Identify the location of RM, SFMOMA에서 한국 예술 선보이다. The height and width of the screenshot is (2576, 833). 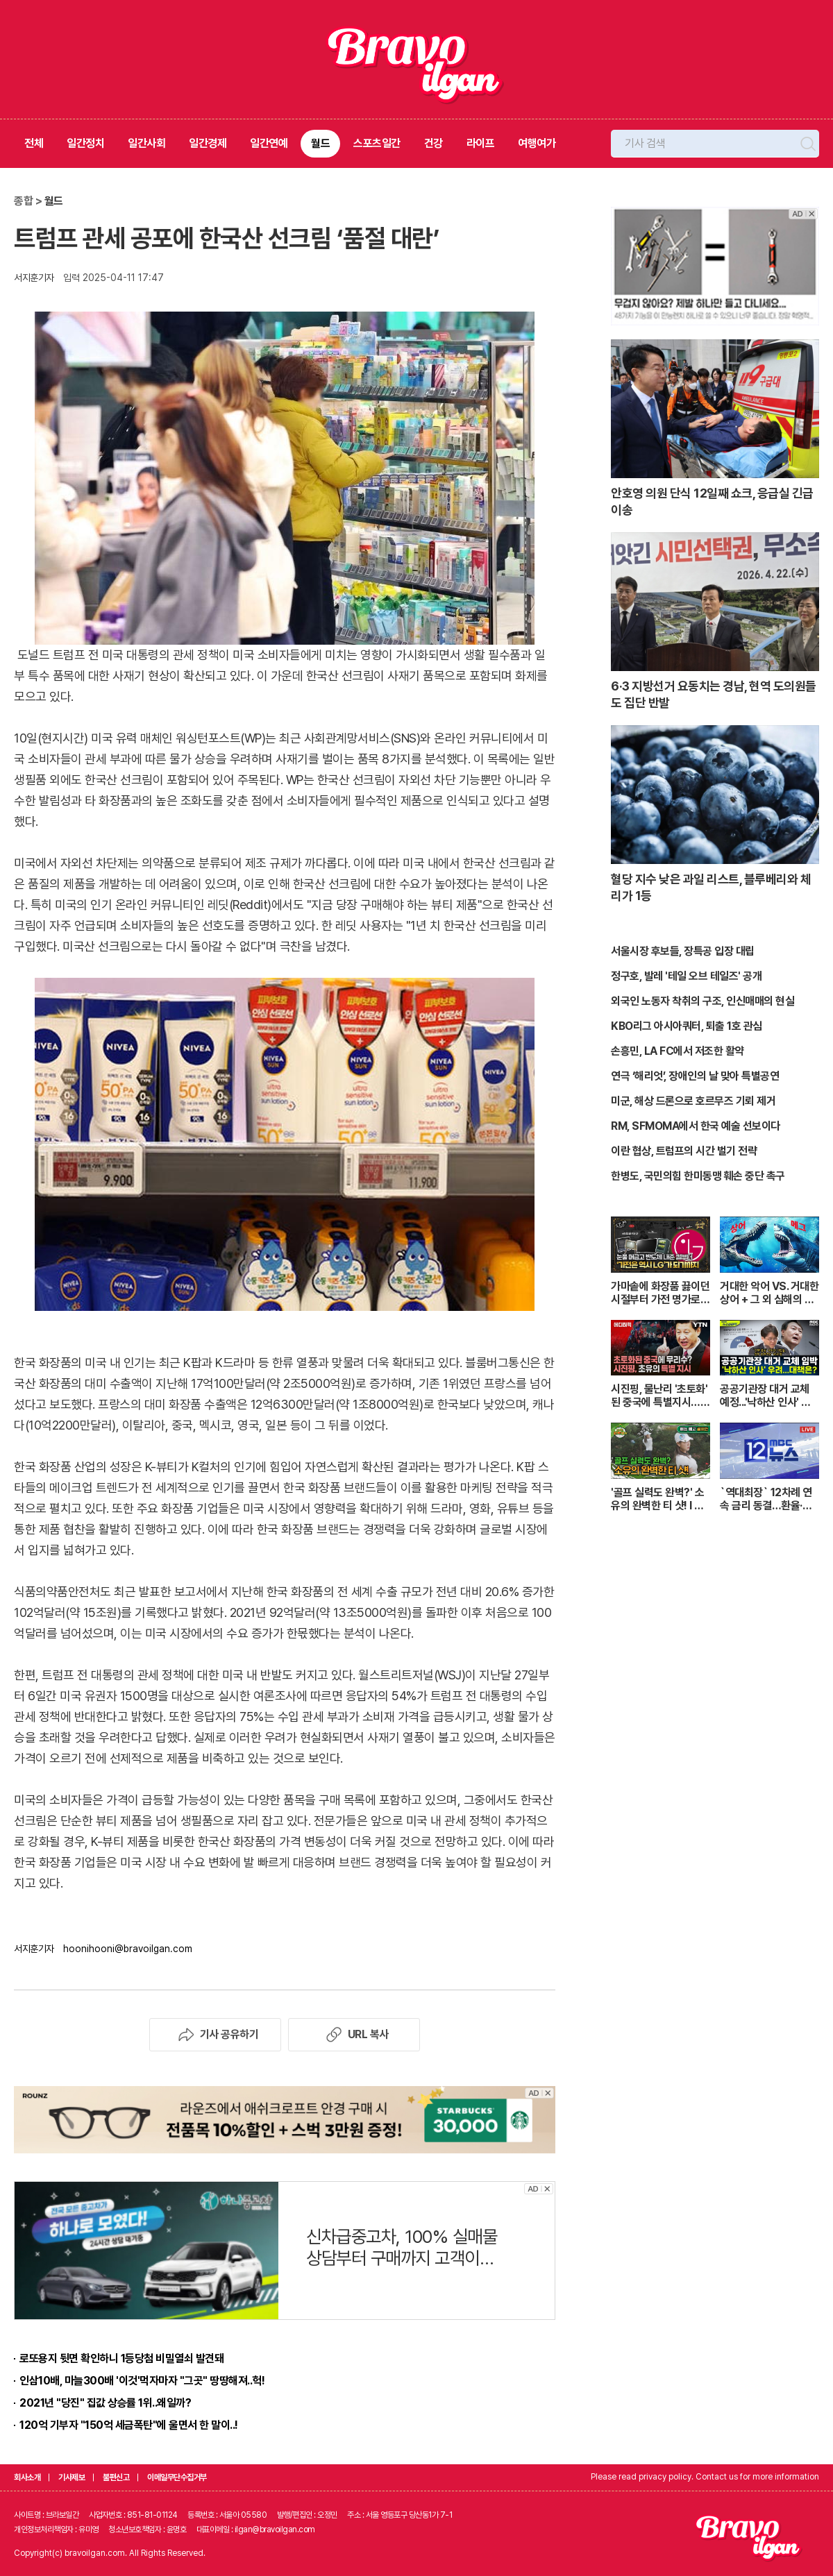
(695, 1126).